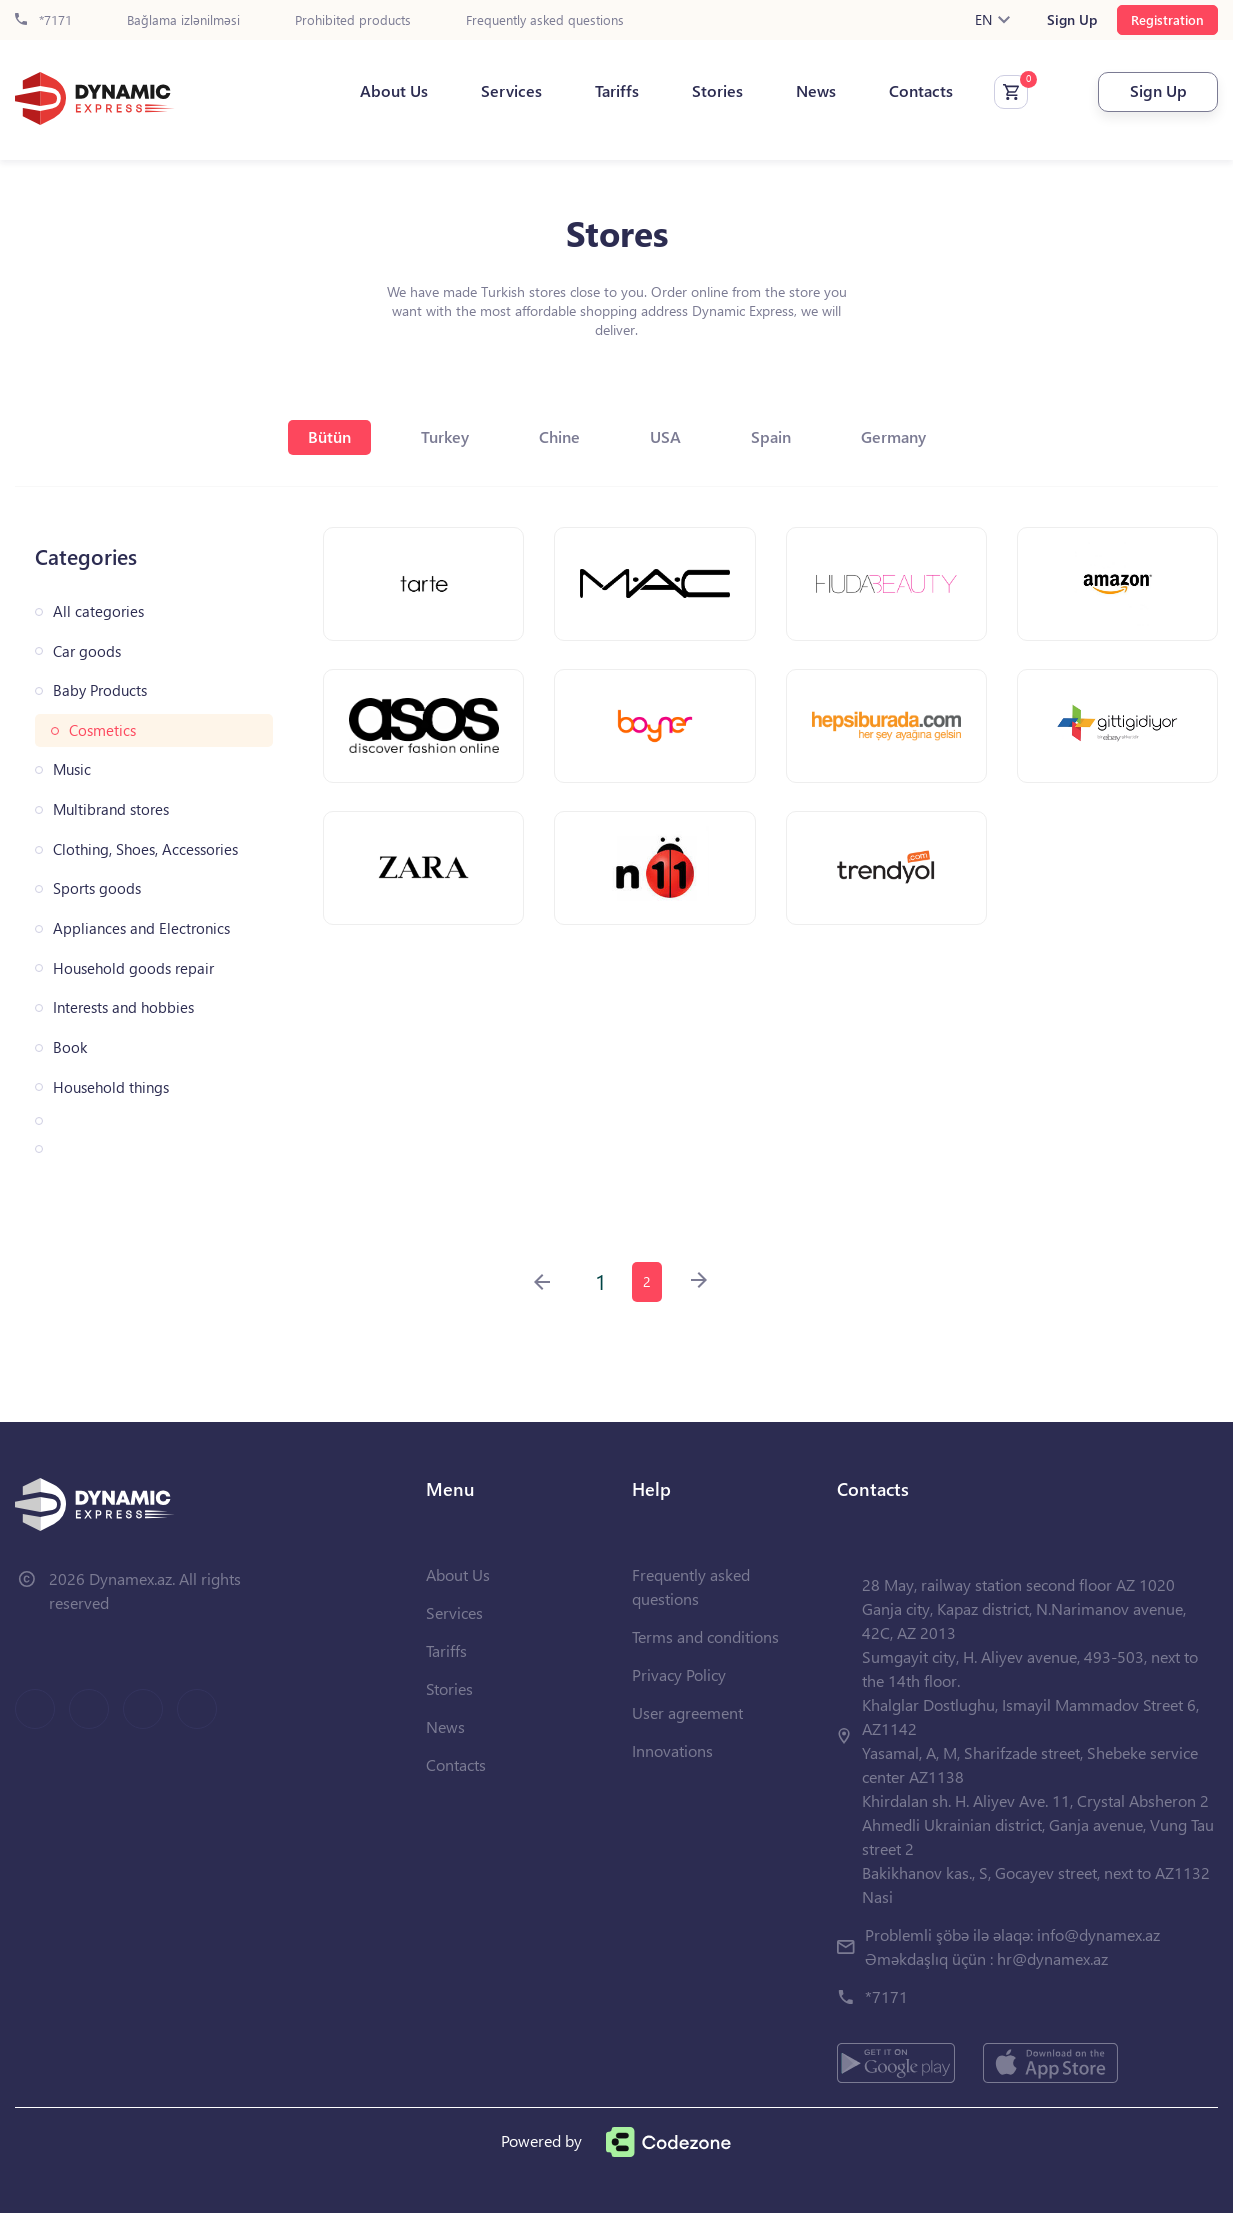 The height and width of the screenshot is (2213, 1233). Describe the element at coordinates (329, 436) in the screenshot. I see `Bütün` at that location.